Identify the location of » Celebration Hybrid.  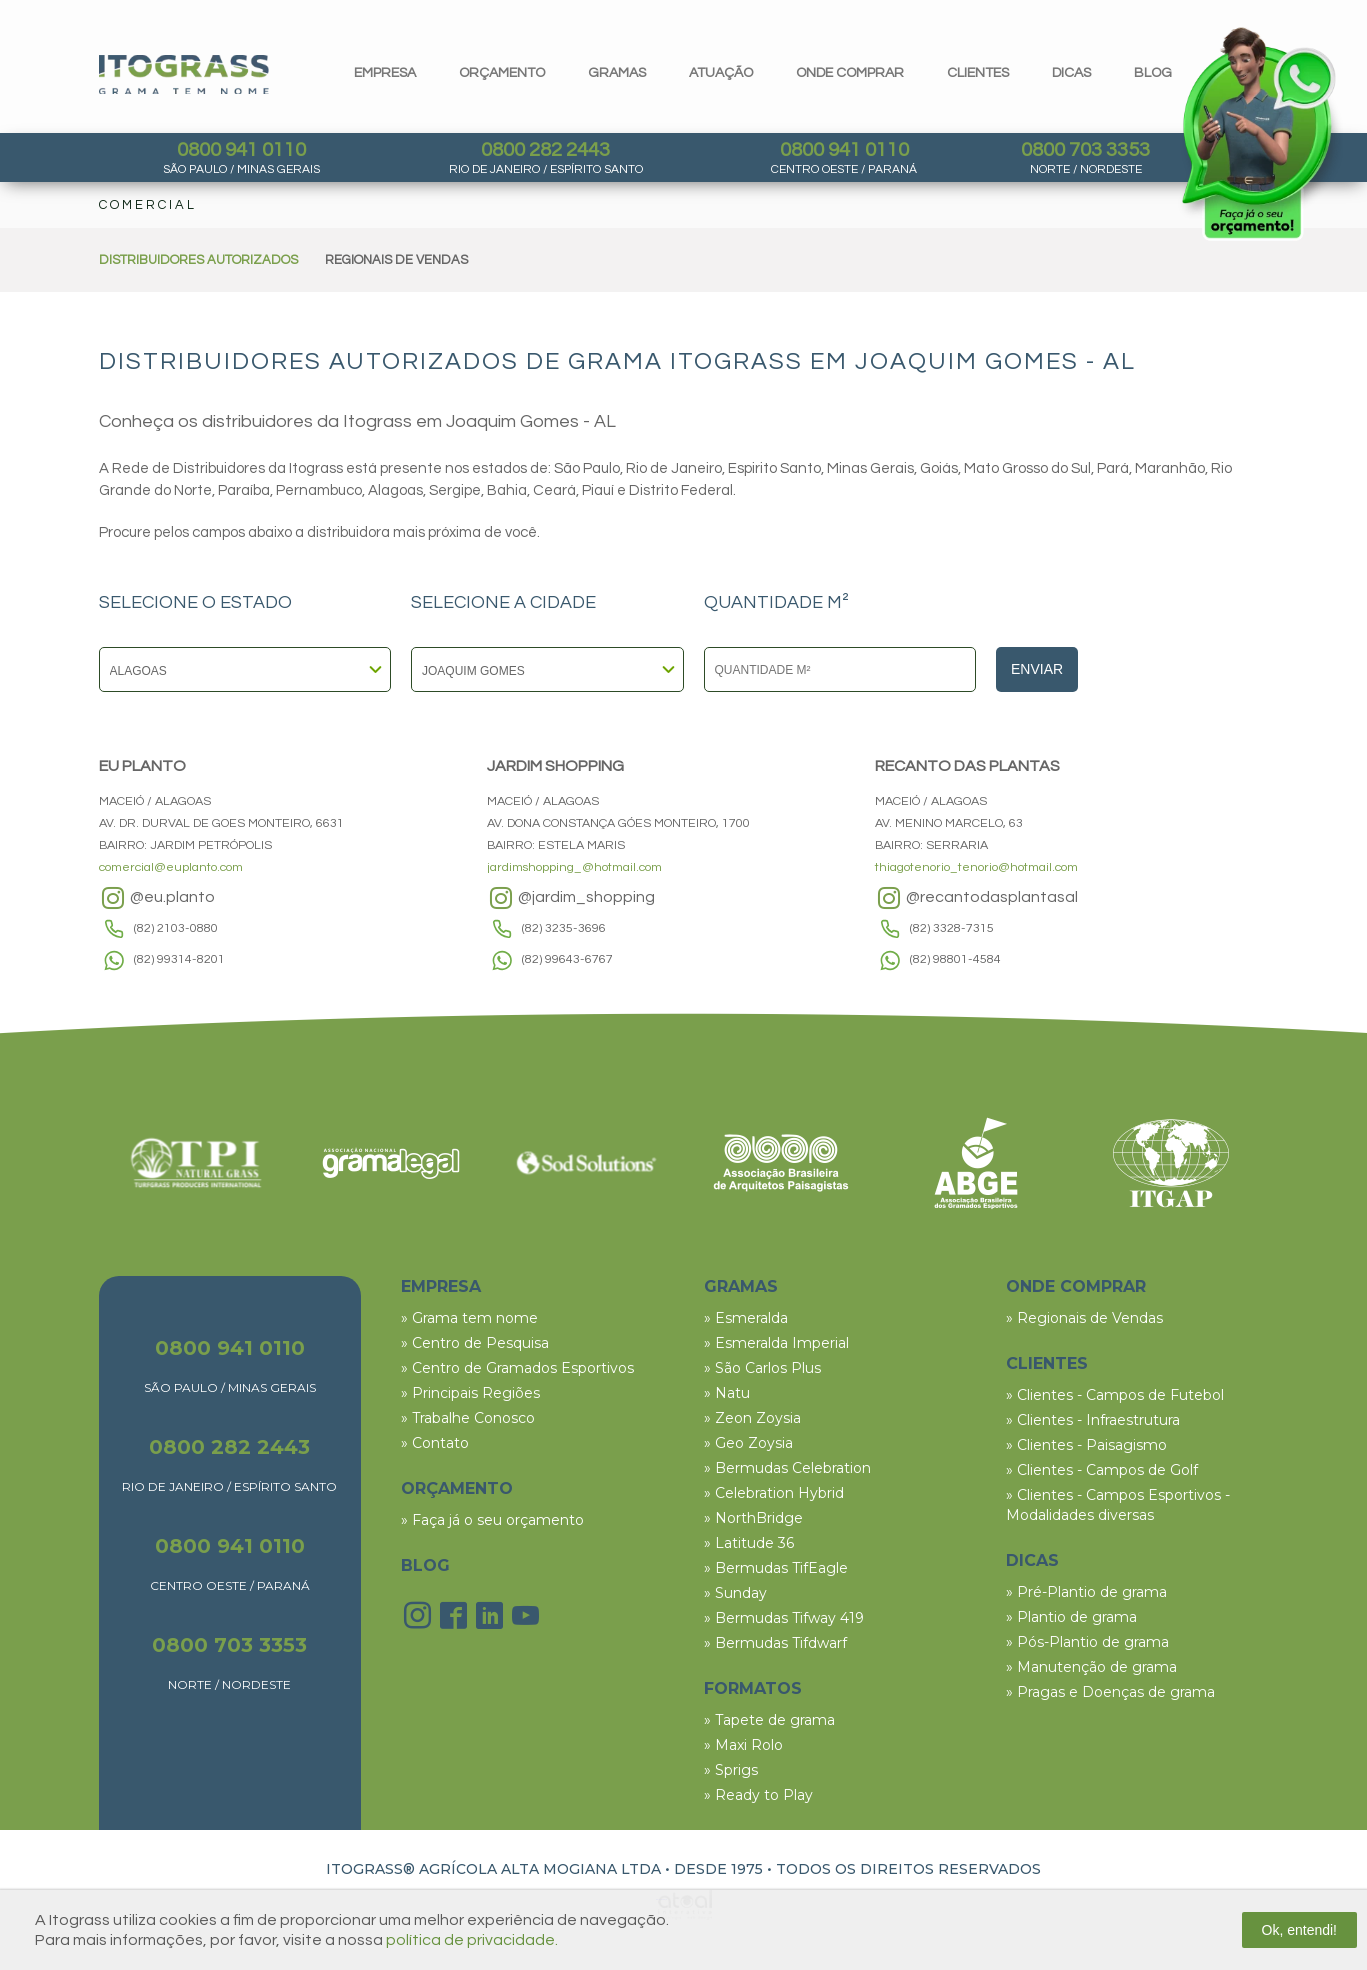
(774, 1493).